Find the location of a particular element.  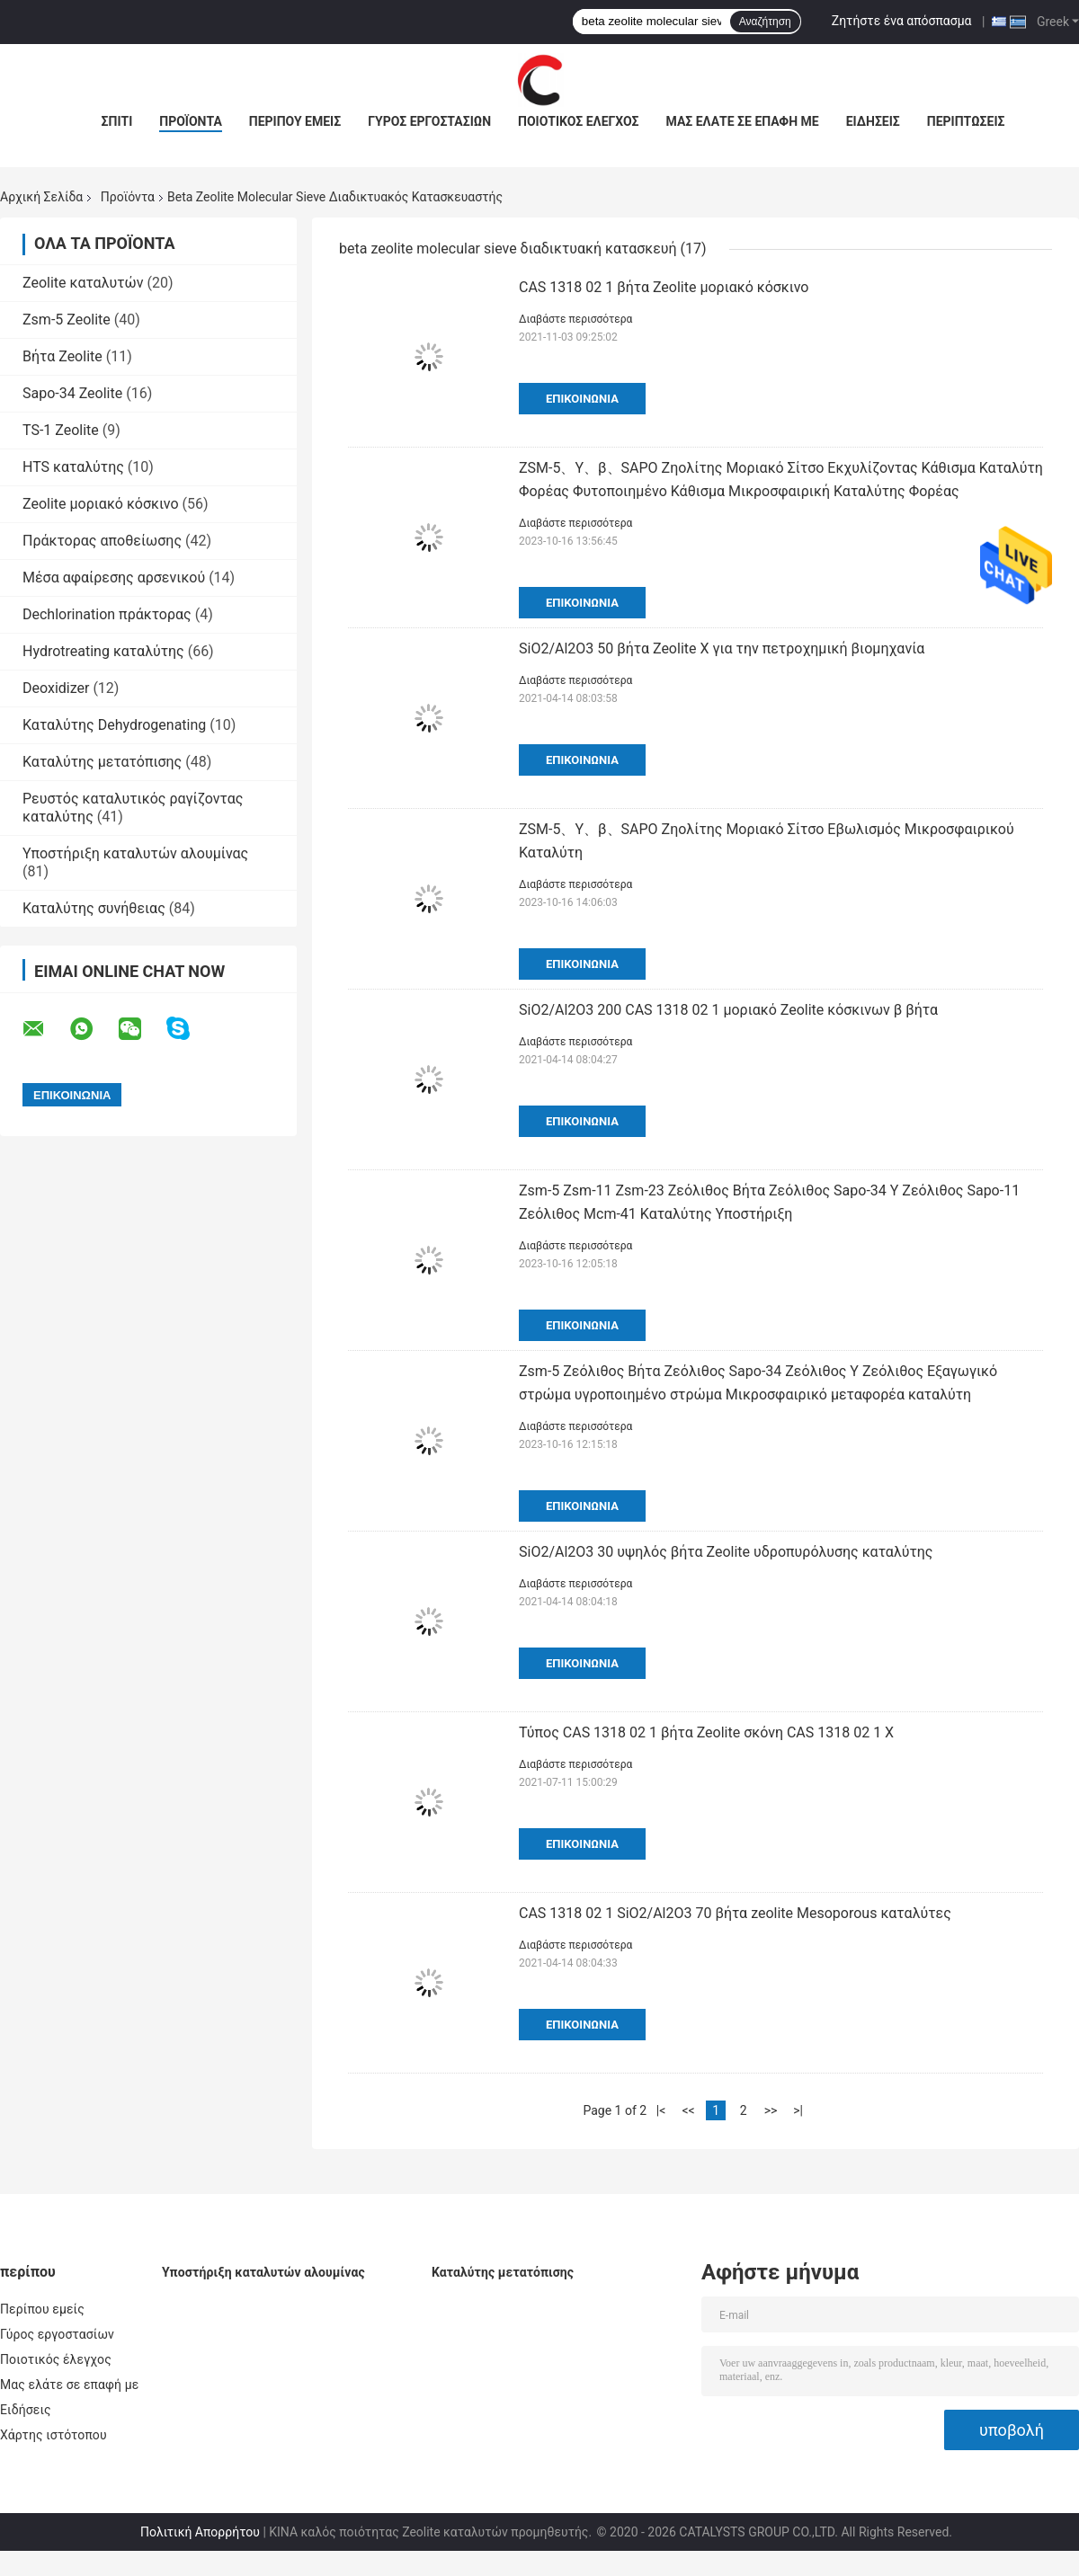

Μας ελάτε σε επαφή με is located at coordinates (742, 121).